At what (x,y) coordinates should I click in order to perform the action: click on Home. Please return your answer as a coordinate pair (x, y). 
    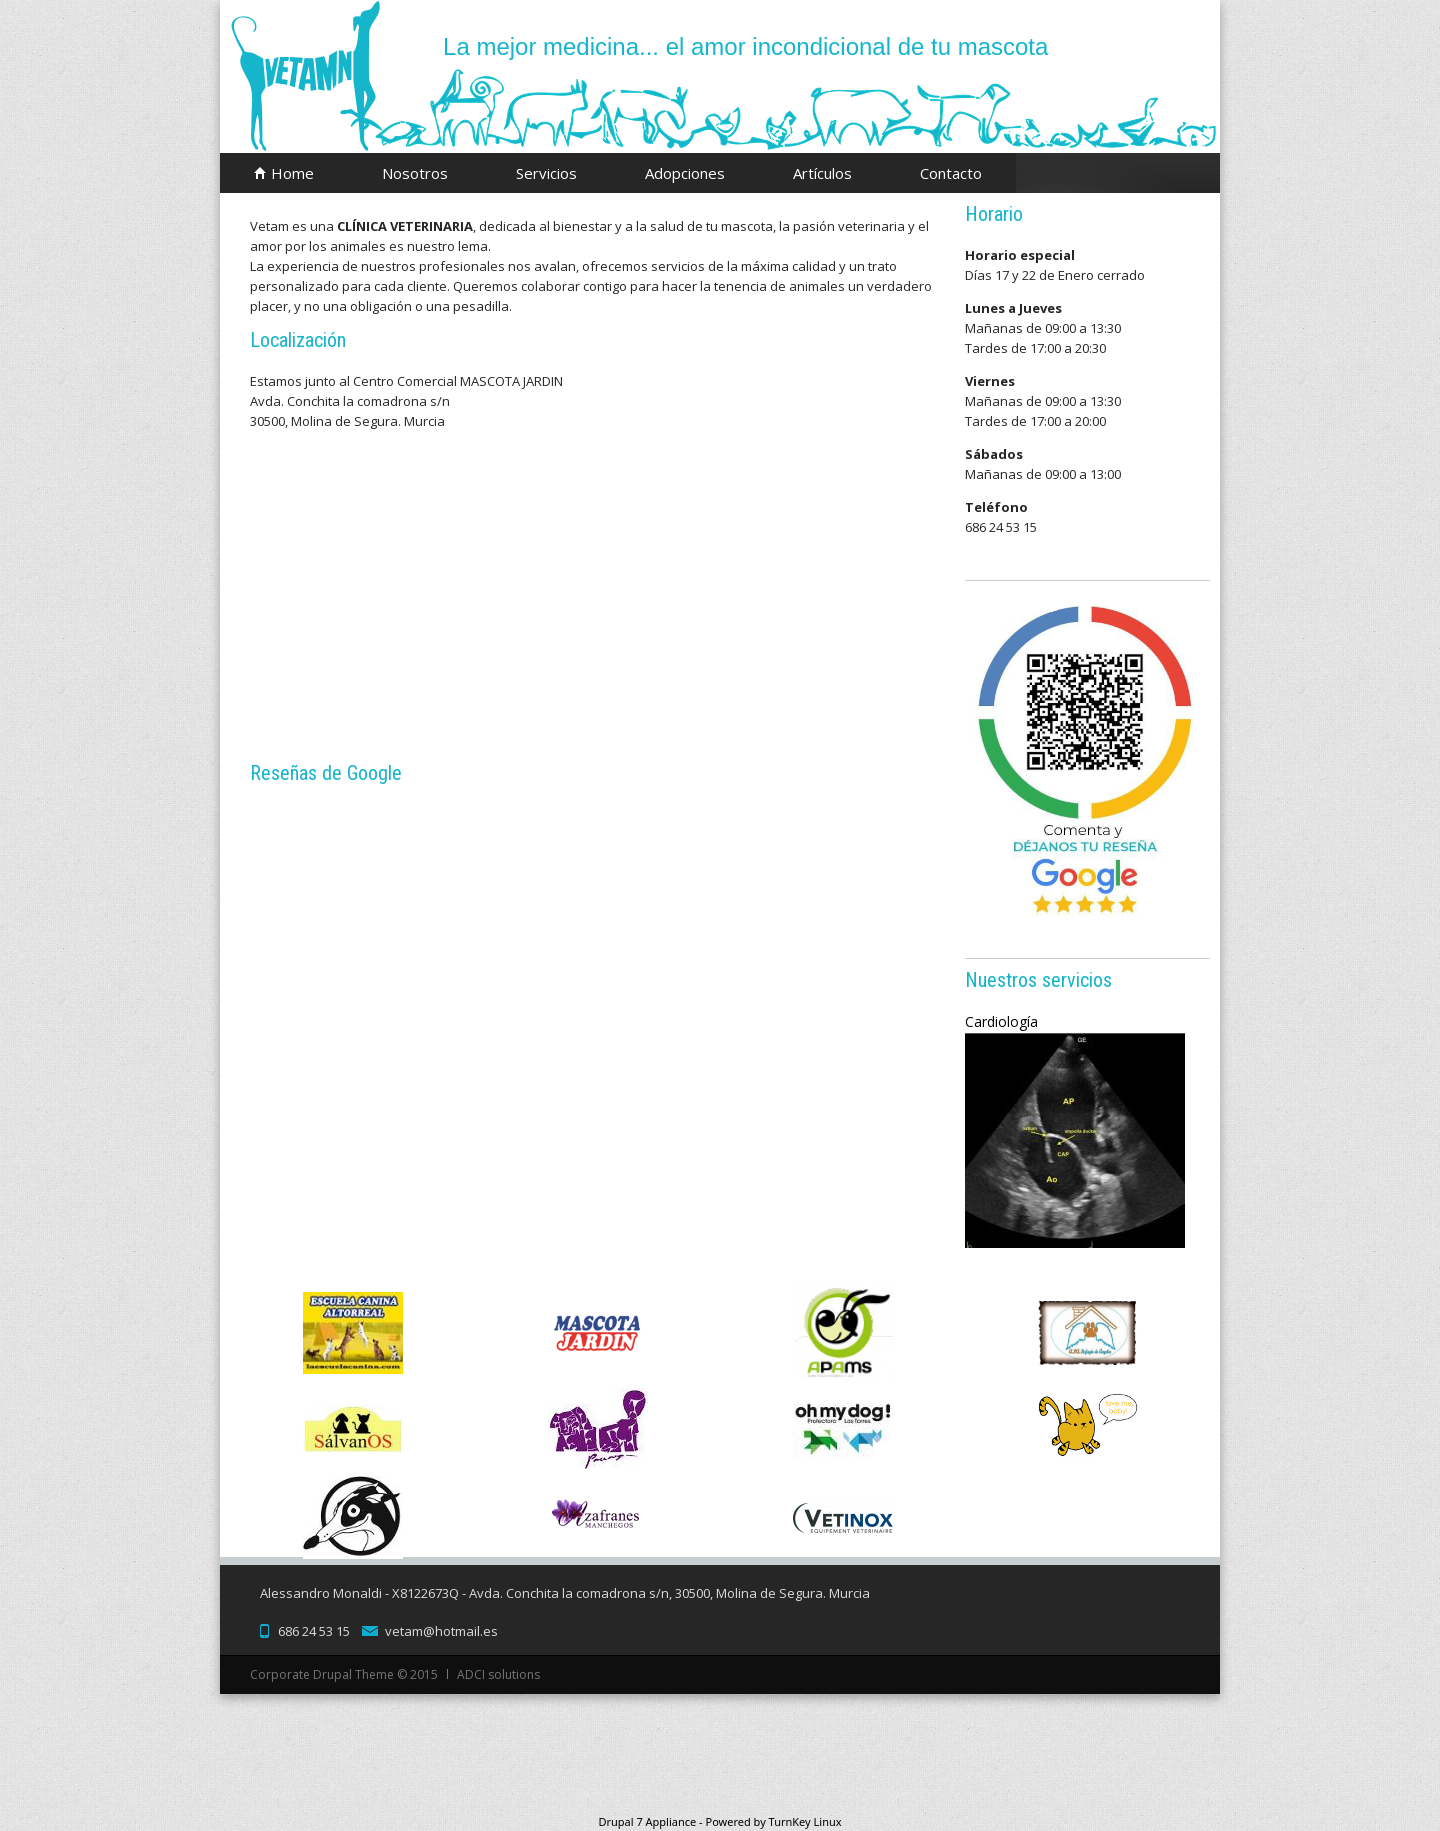
    Looking at the image, I should click on (292, 173).